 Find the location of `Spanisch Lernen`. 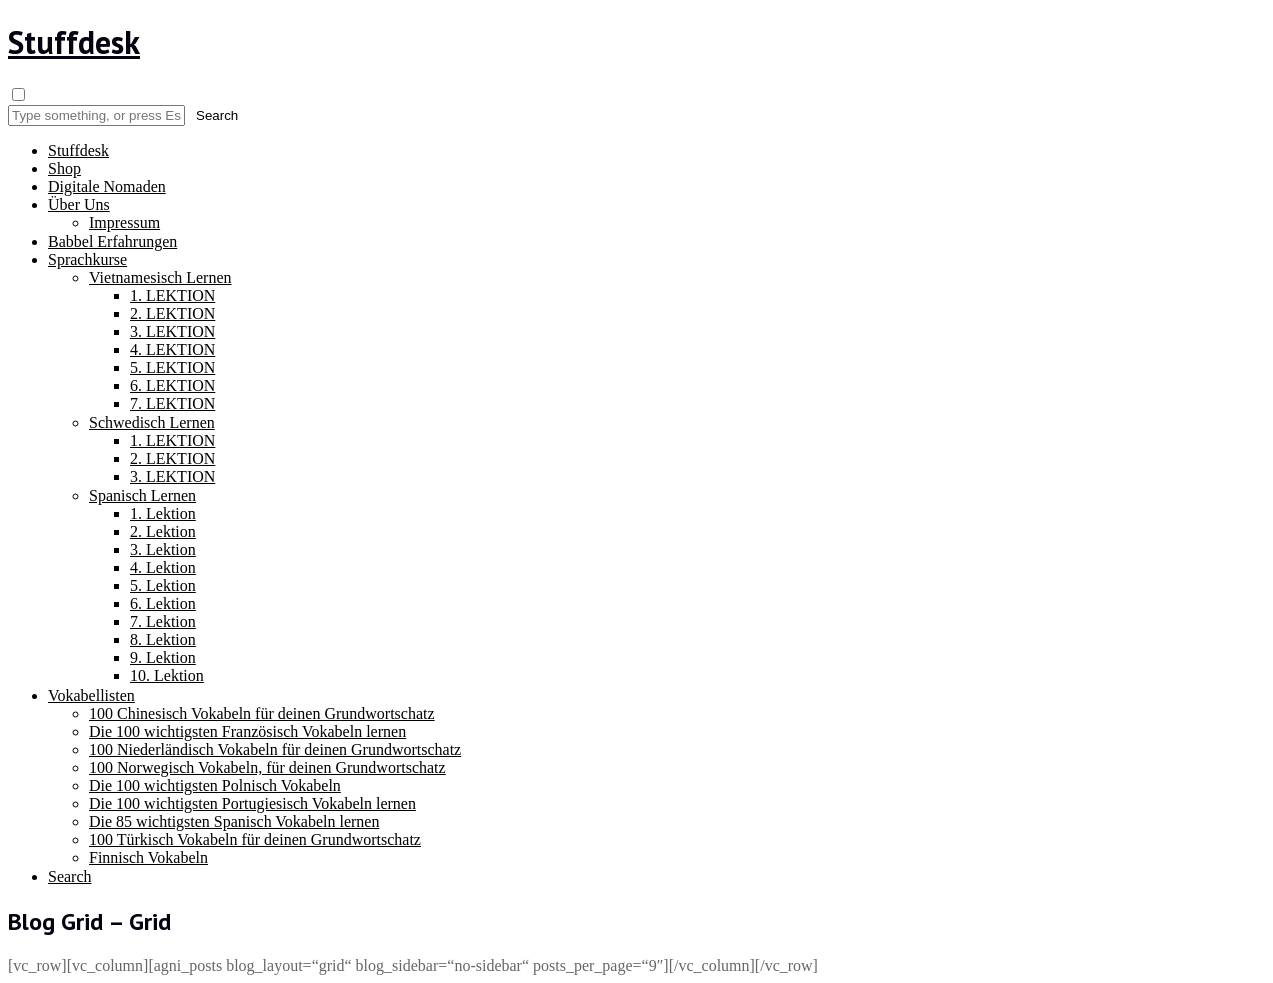

Spanisch Lernen is located at coordinates (142, 495).